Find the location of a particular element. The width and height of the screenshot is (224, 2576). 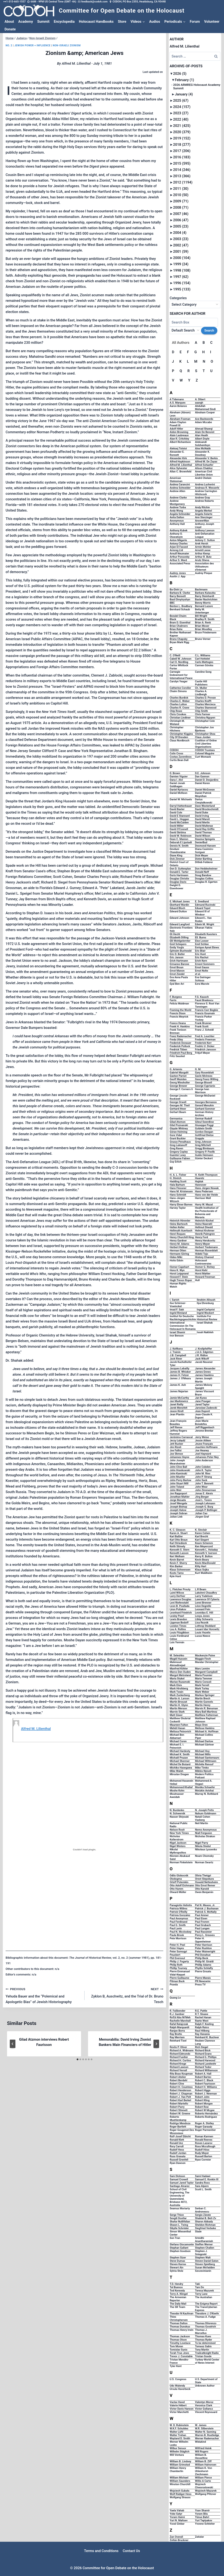

Ingrid Weckert is located at coordinates (205, 1312).